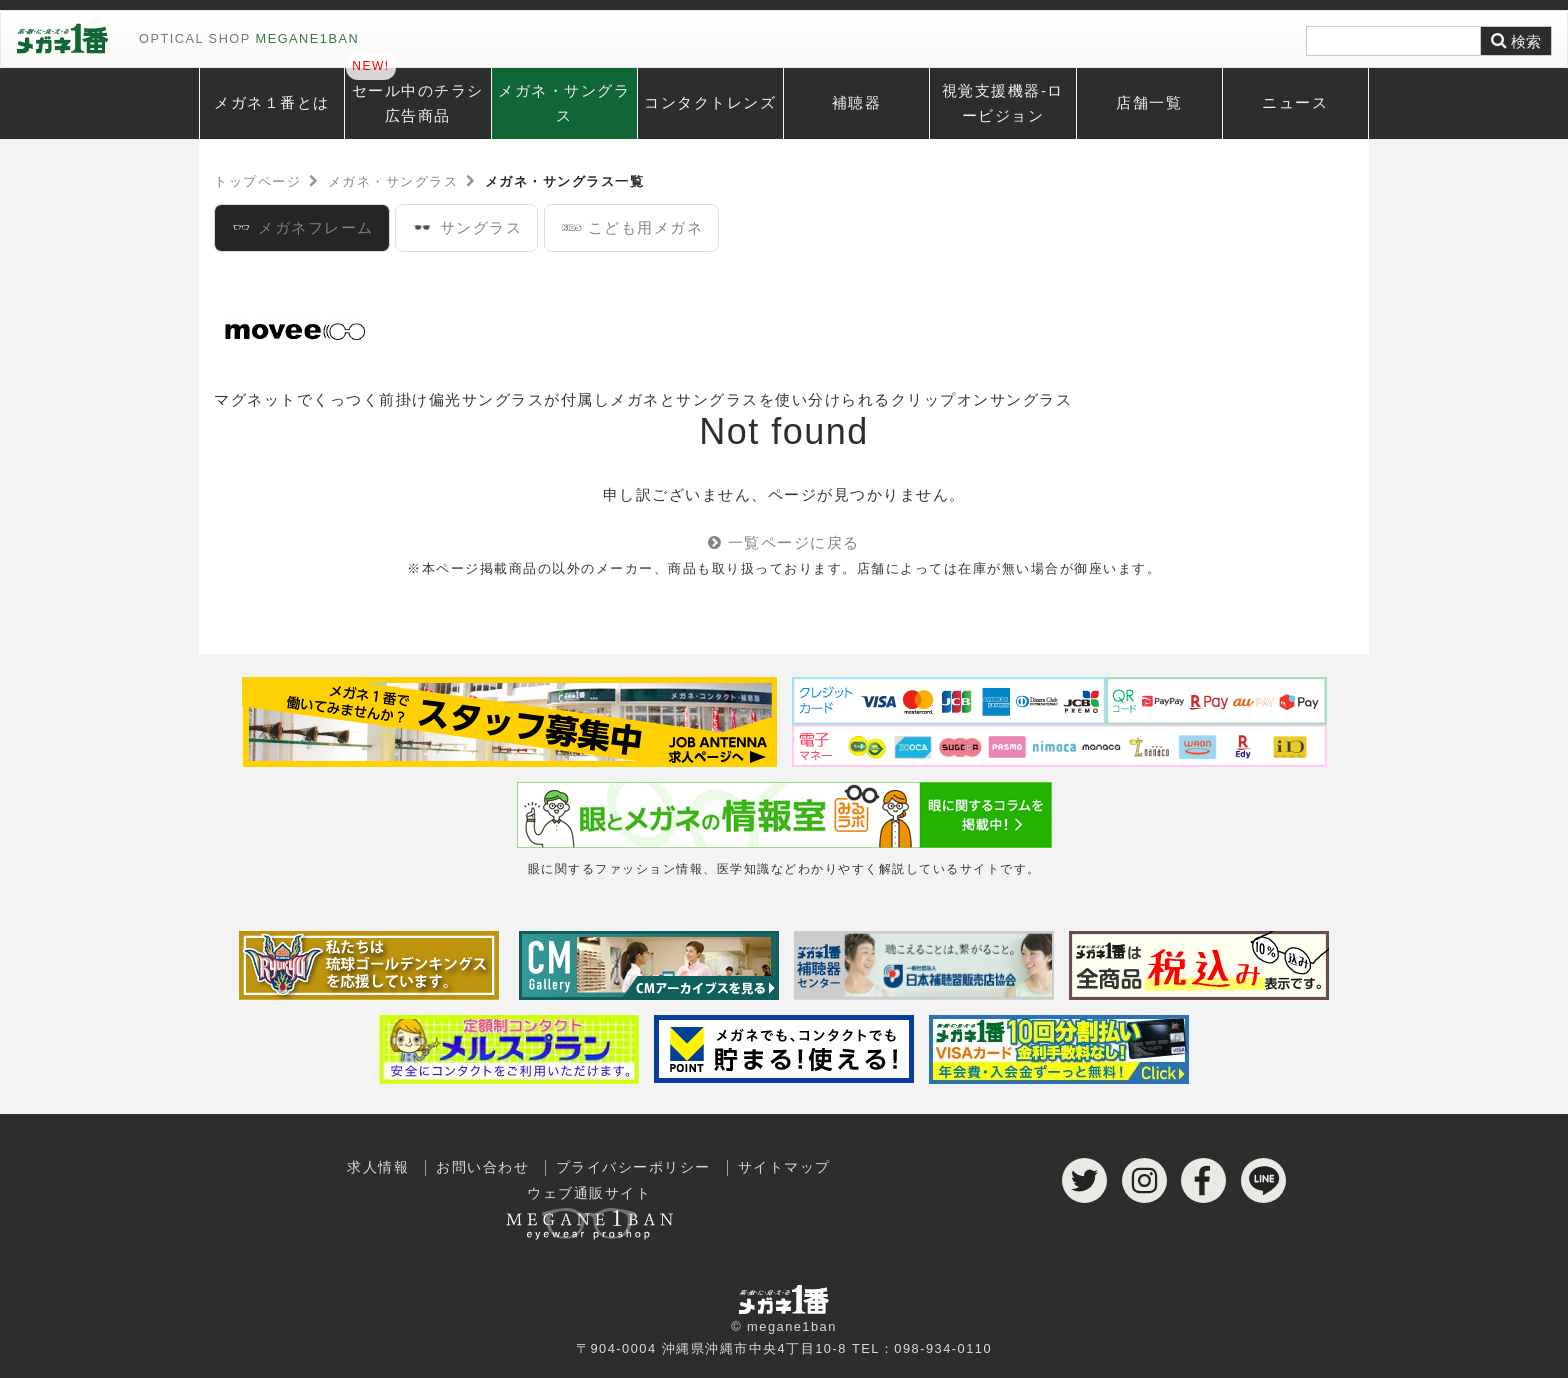 Image resolution: width=1568 pixels, height=1378 pixels. What do you see at coordinates (1149, 102) in the screenshot?
I see `店舗一覧` at bounding box center [1149, 102].